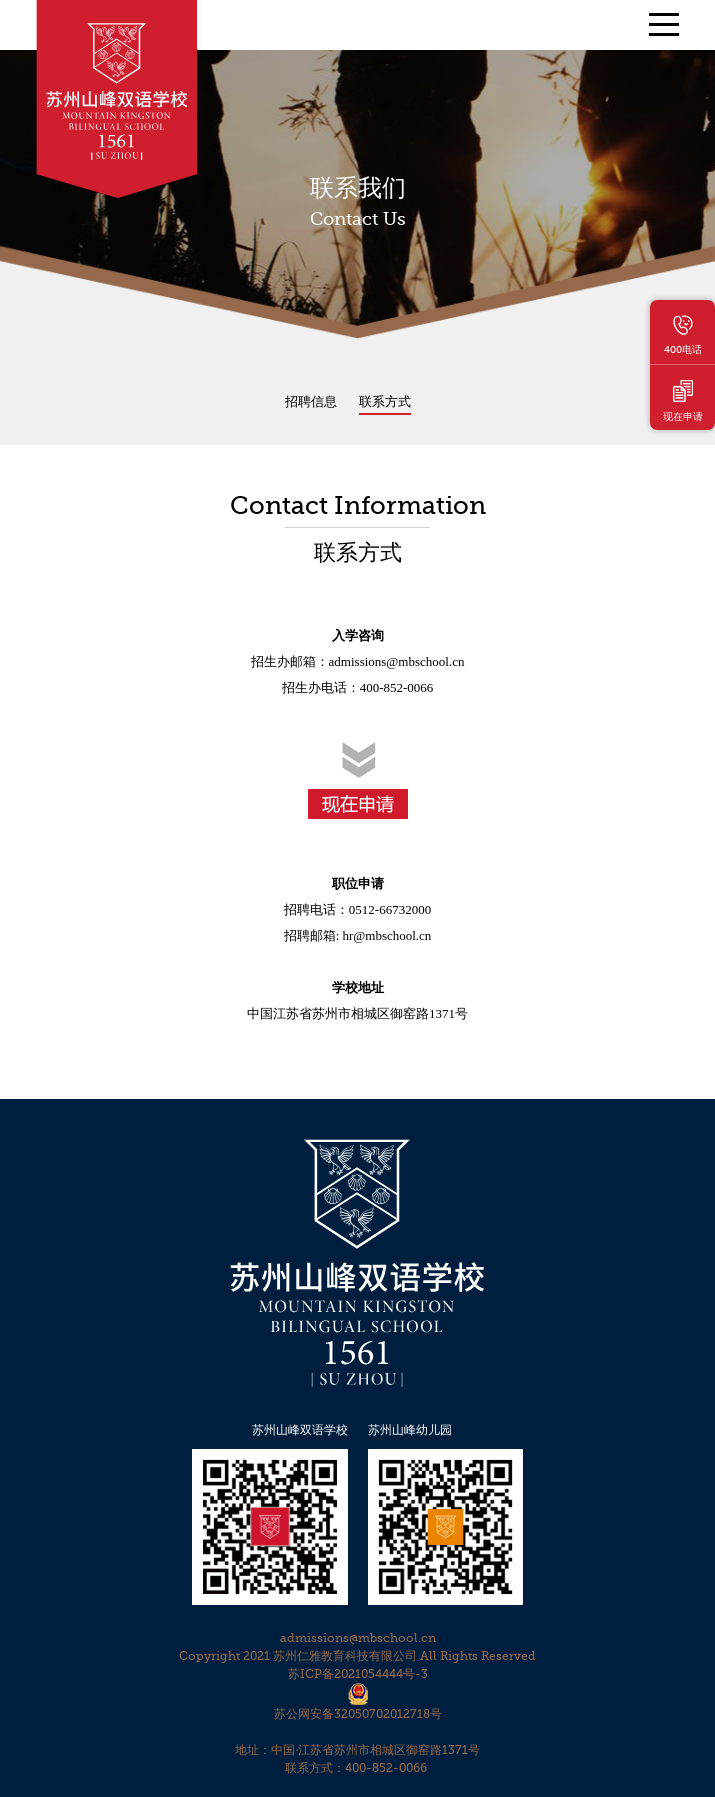 The height and width of the screenshot is (1797, 715). What do you see at coordinates (311, 401) in the screenshot?
I see `招聘信息` at bounding box center [311, 401].